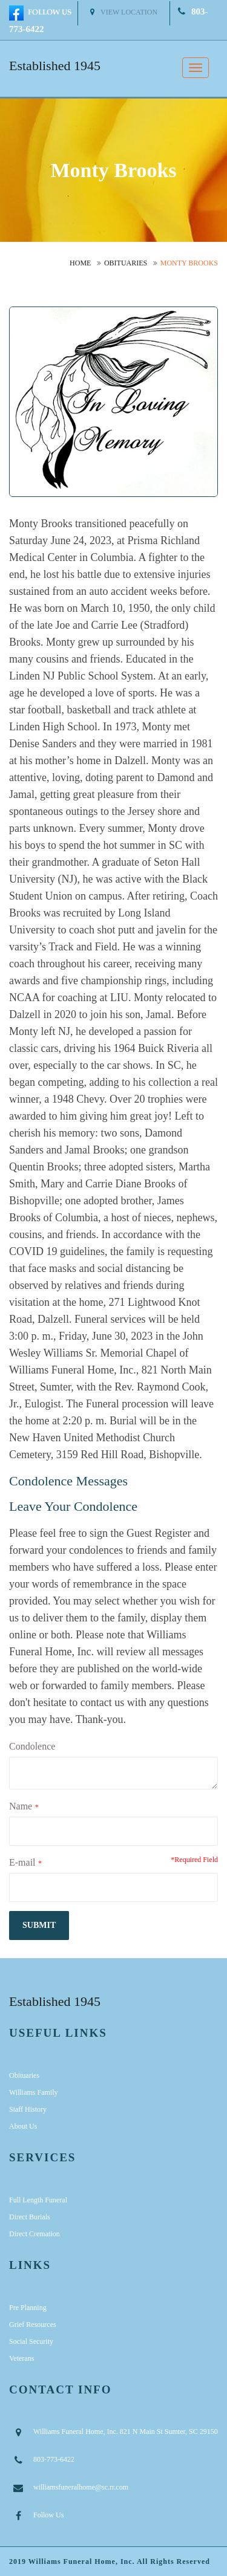 Image resolution: width=227 pixels, height=2576 pixels. Describe the element at coordinates (31, 2341) in the screenshot. I see `Social Security` at that location.